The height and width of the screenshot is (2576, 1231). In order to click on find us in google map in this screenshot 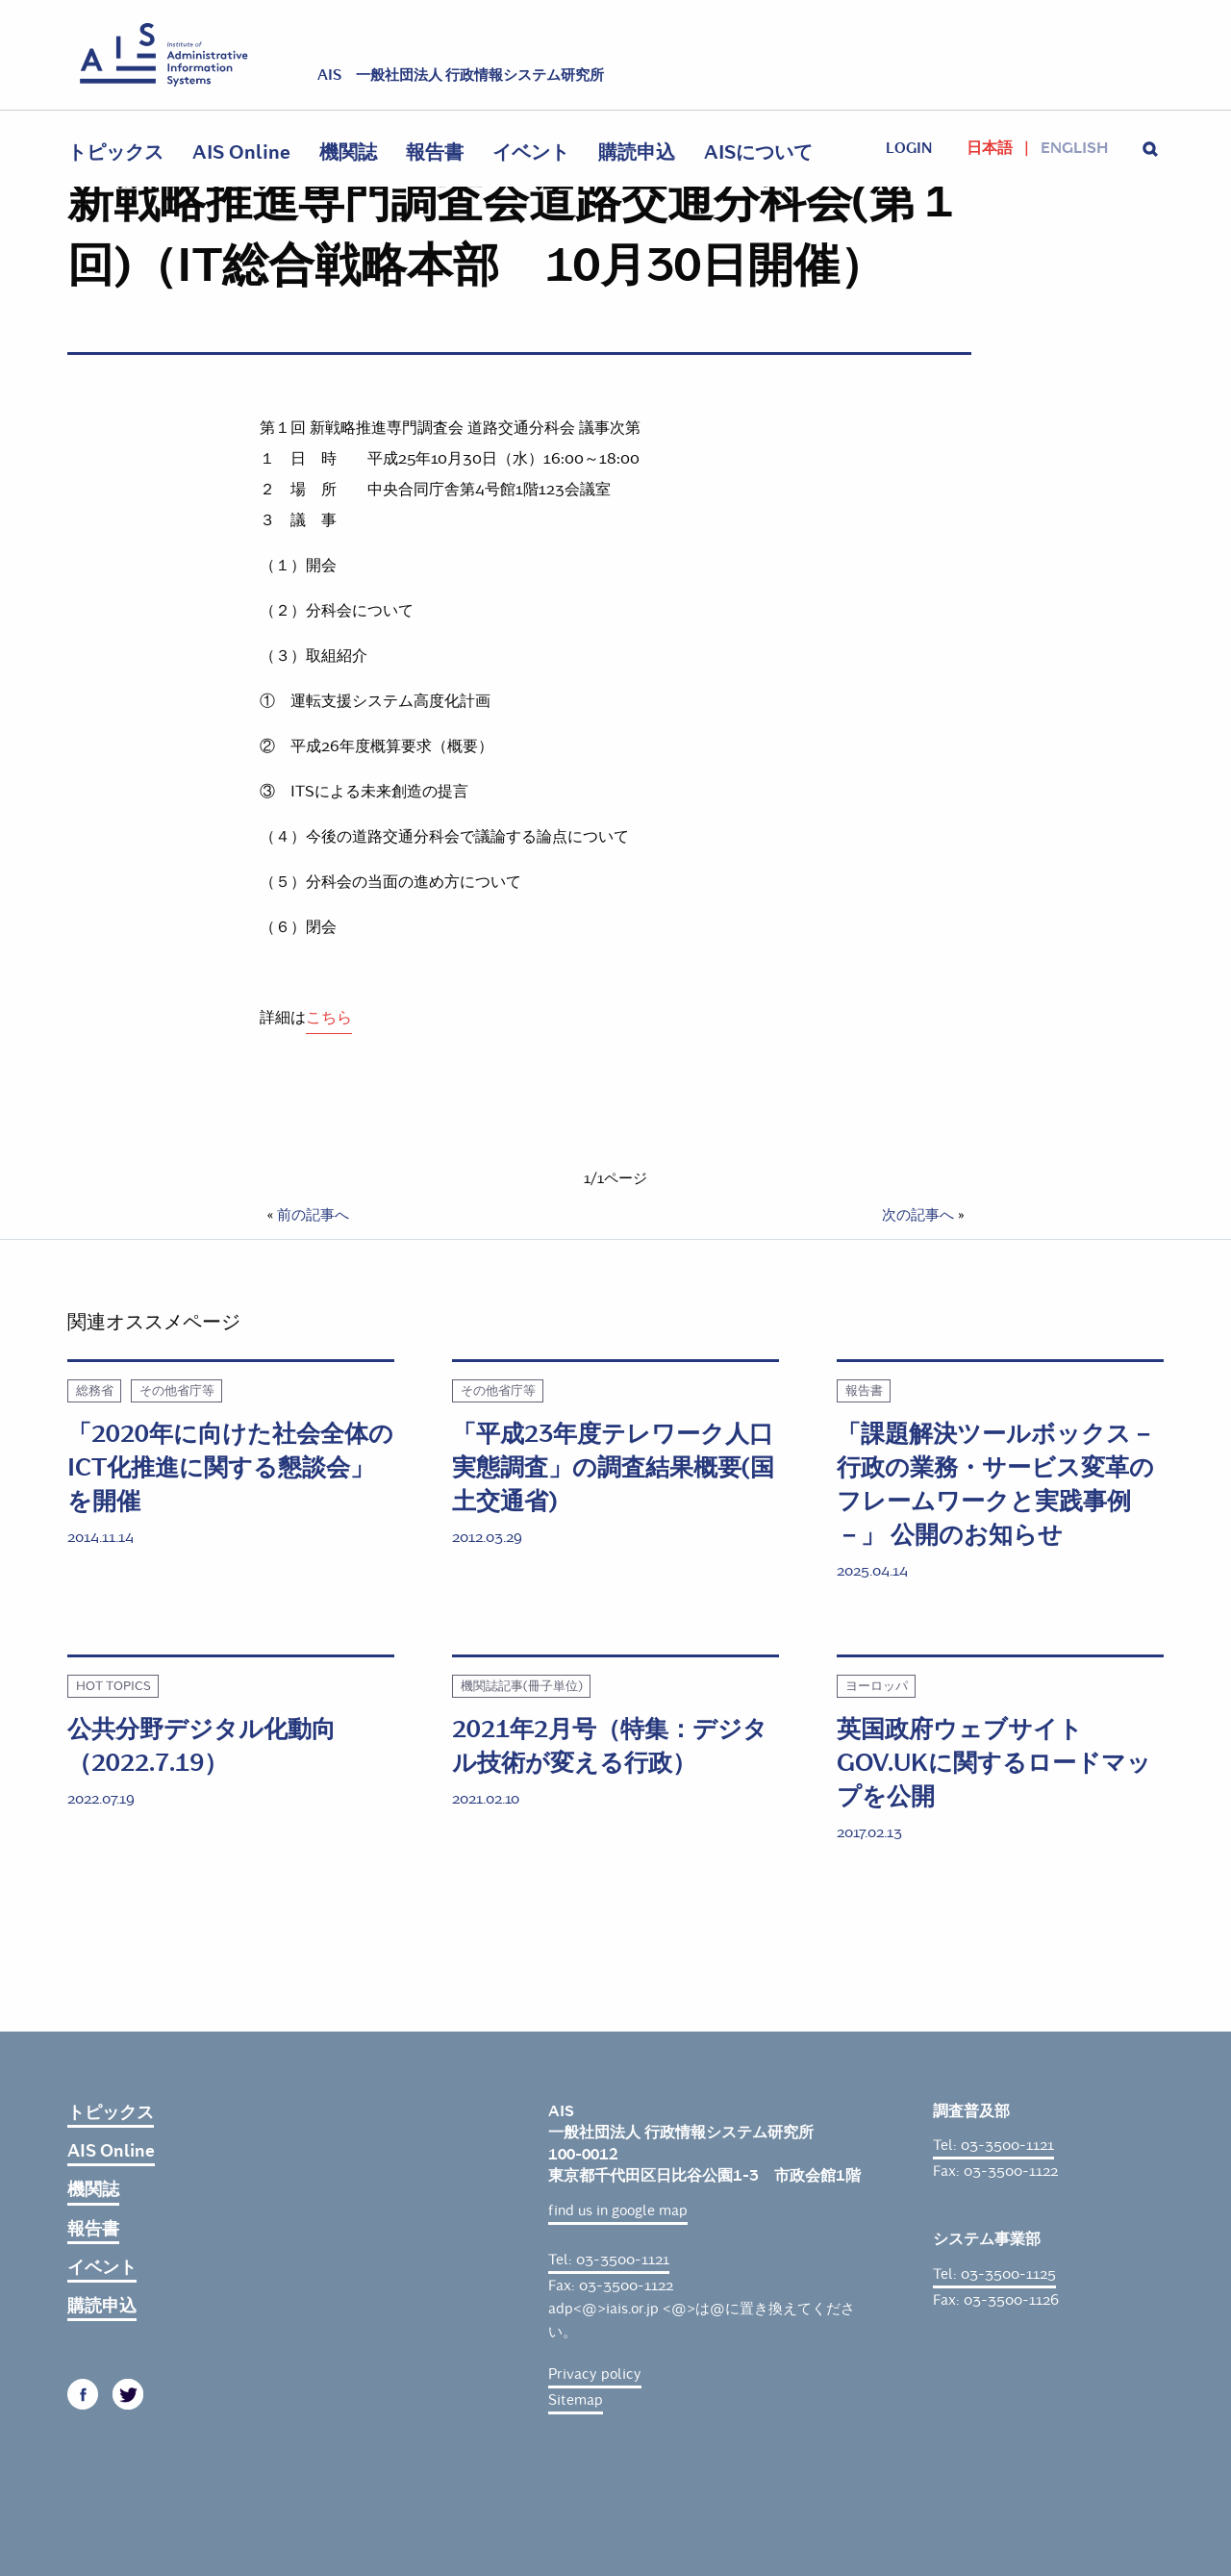, I will do `click(618, 2210)`.